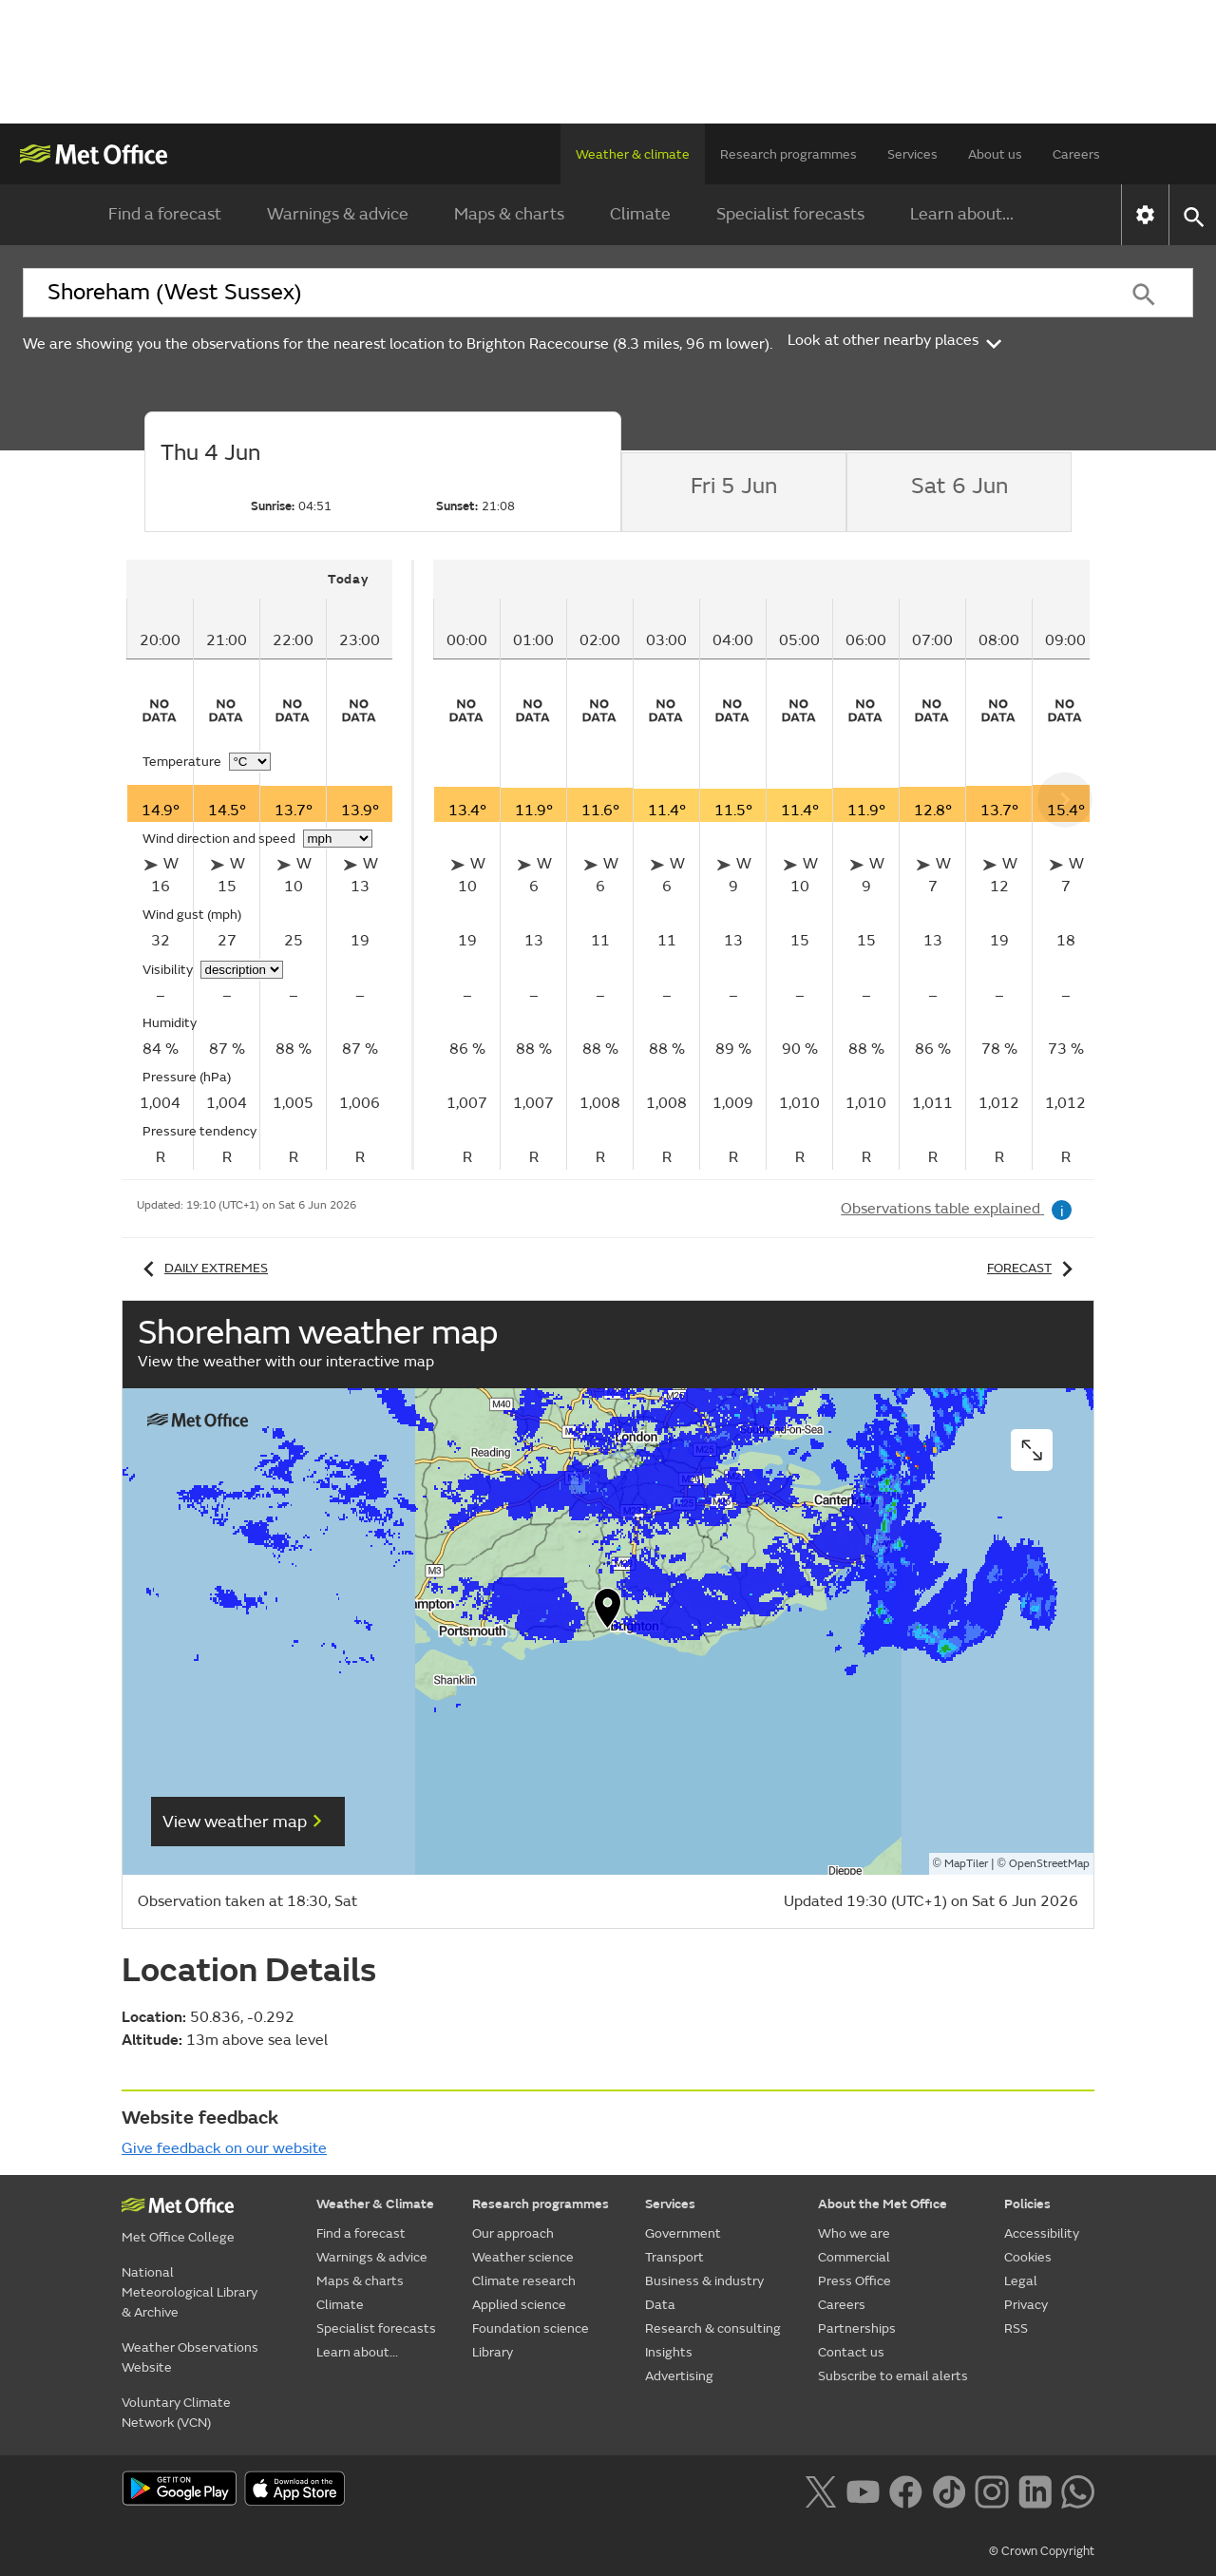 The image size is (1216, 2576). I want to click on Library, so click(492, 2352).